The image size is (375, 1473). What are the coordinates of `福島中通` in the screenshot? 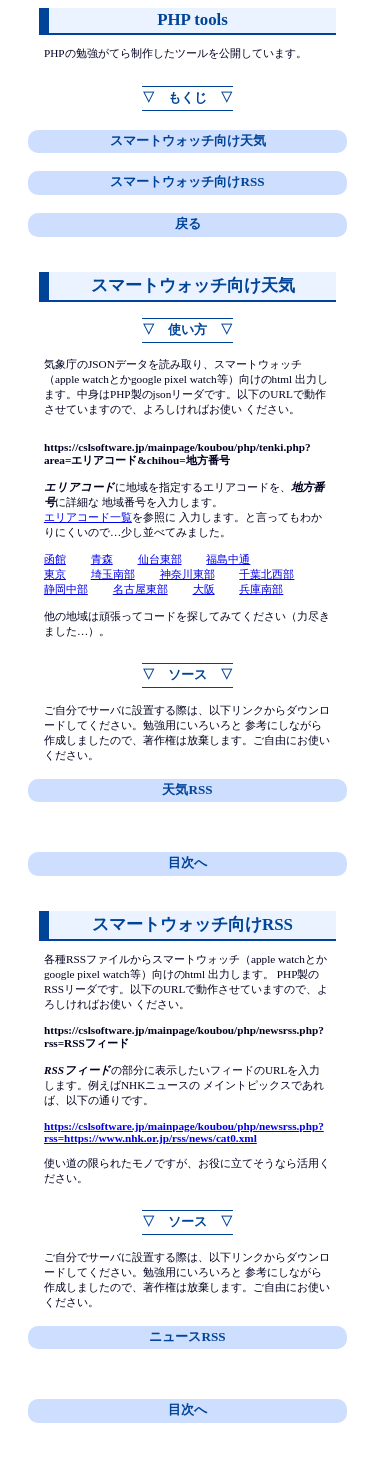 It's located at (228, 559).